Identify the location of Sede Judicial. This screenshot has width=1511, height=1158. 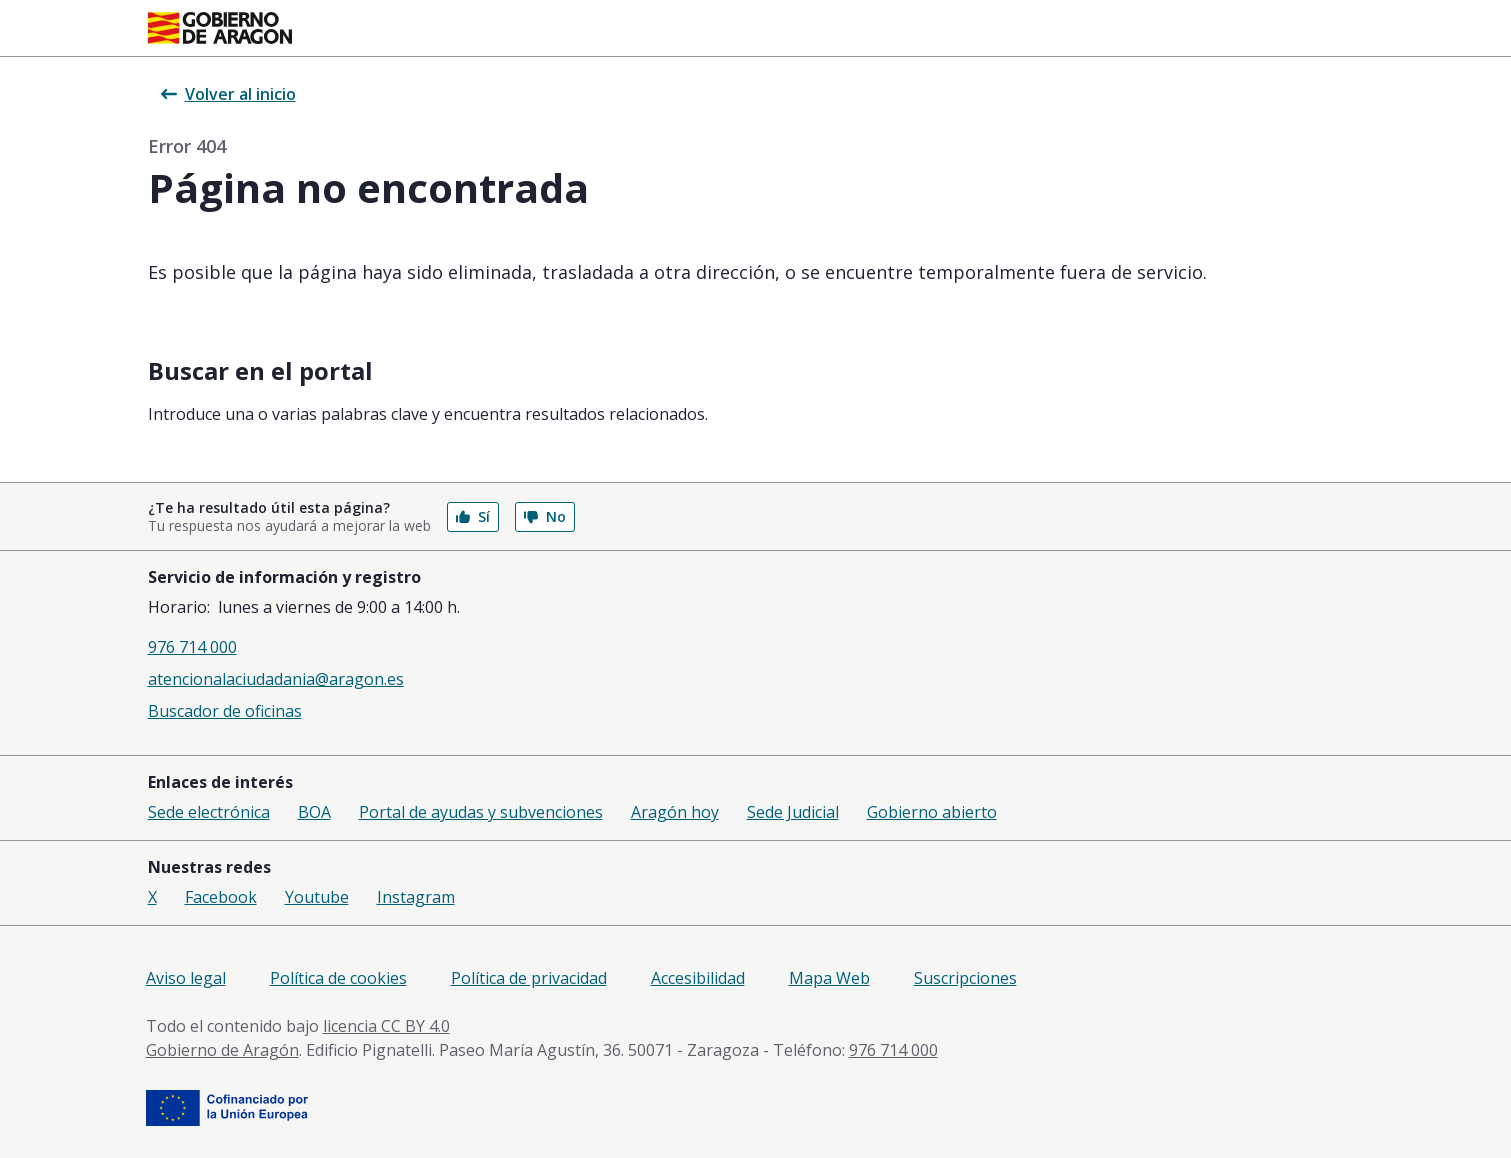
(793, 812).